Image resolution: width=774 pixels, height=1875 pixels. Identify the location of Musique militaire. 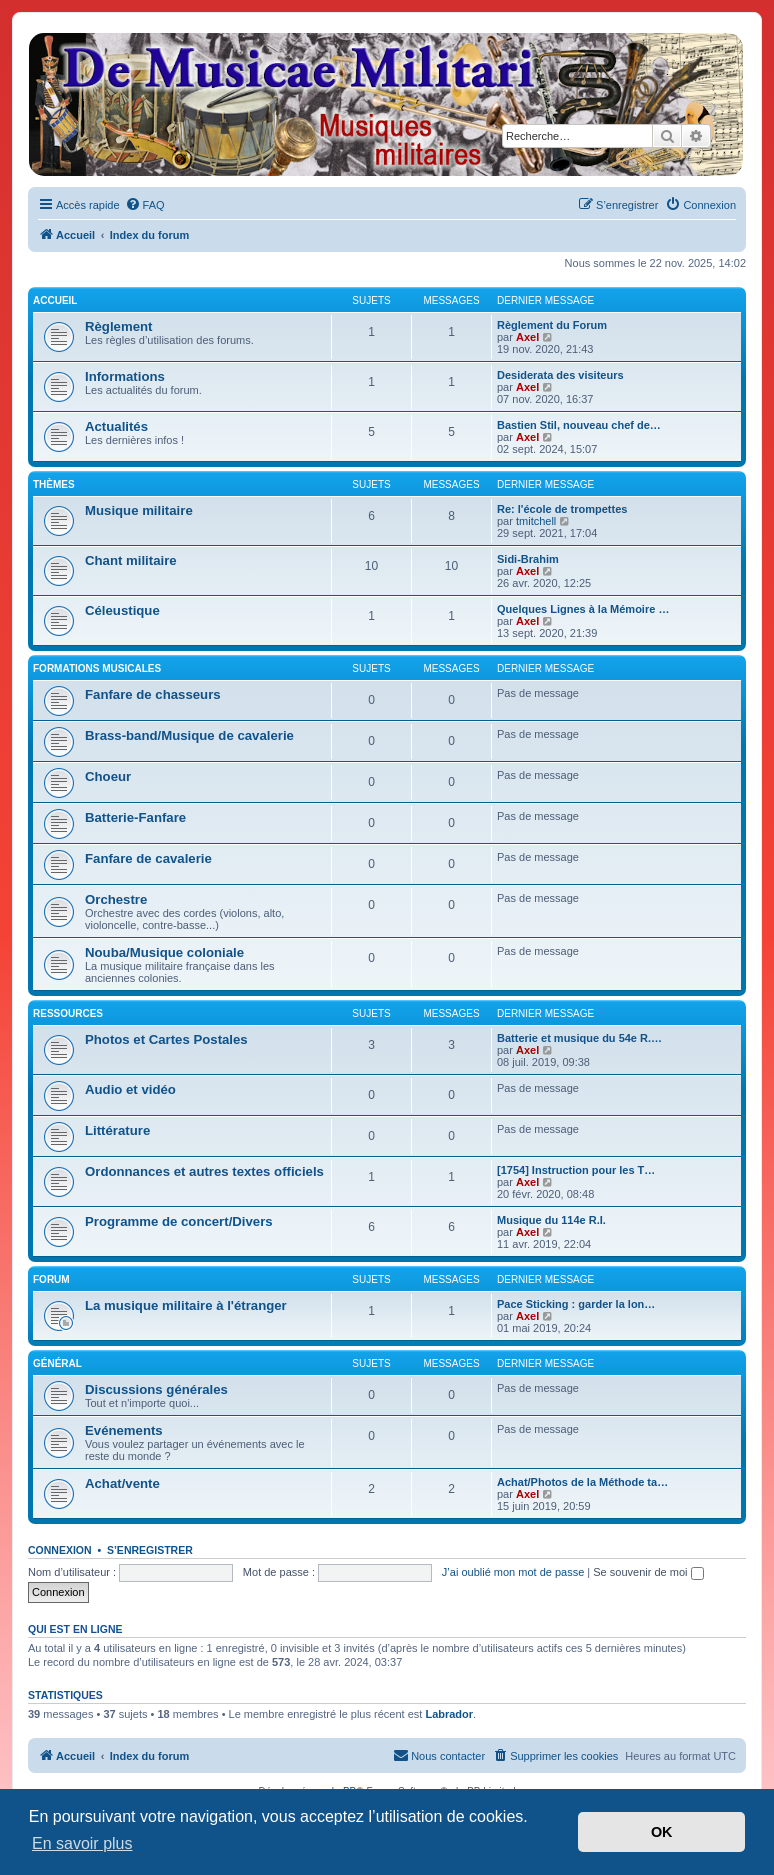
(139, 510).